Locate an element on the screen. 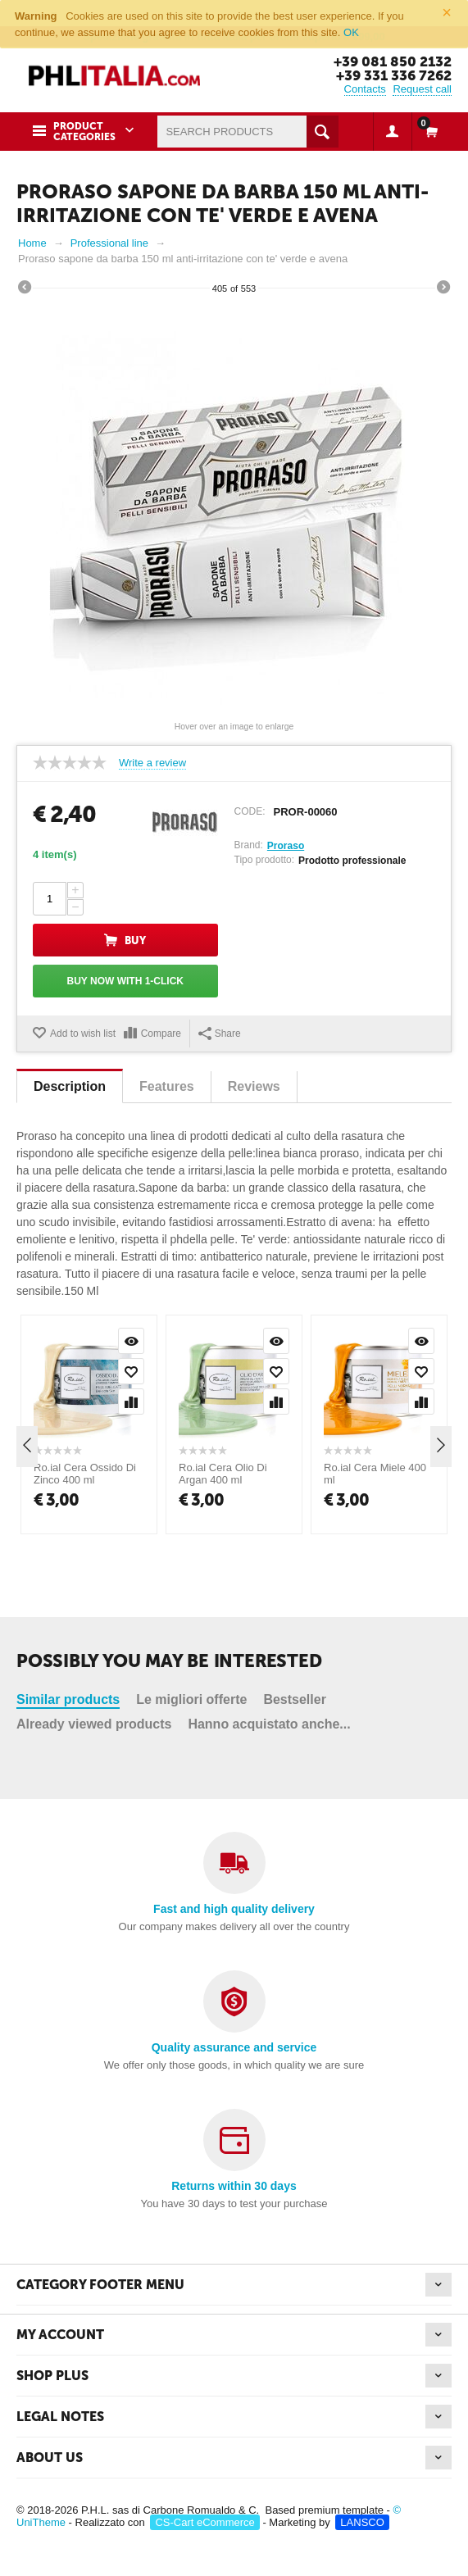 Image resolution: width=468 pixels, height=2576 pixels. Contacts is located at coordinates (365, 89).